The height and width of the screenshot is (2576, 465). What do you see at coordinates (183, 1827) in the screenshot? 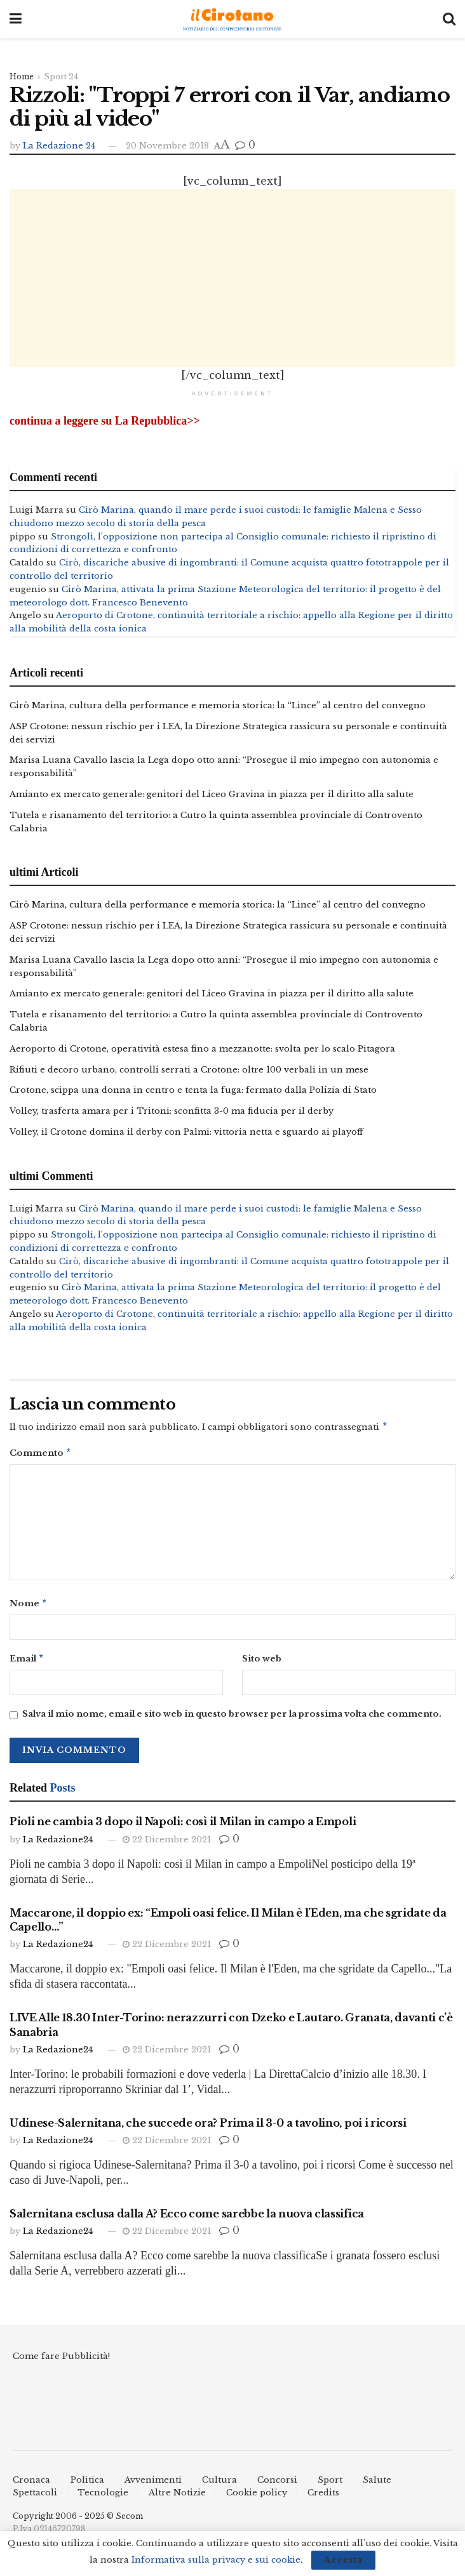
I see `Pioli ne cambia 3 dopo il Napoli: così il Milan in campo a Empoli` at bounding box center [183, 1827].